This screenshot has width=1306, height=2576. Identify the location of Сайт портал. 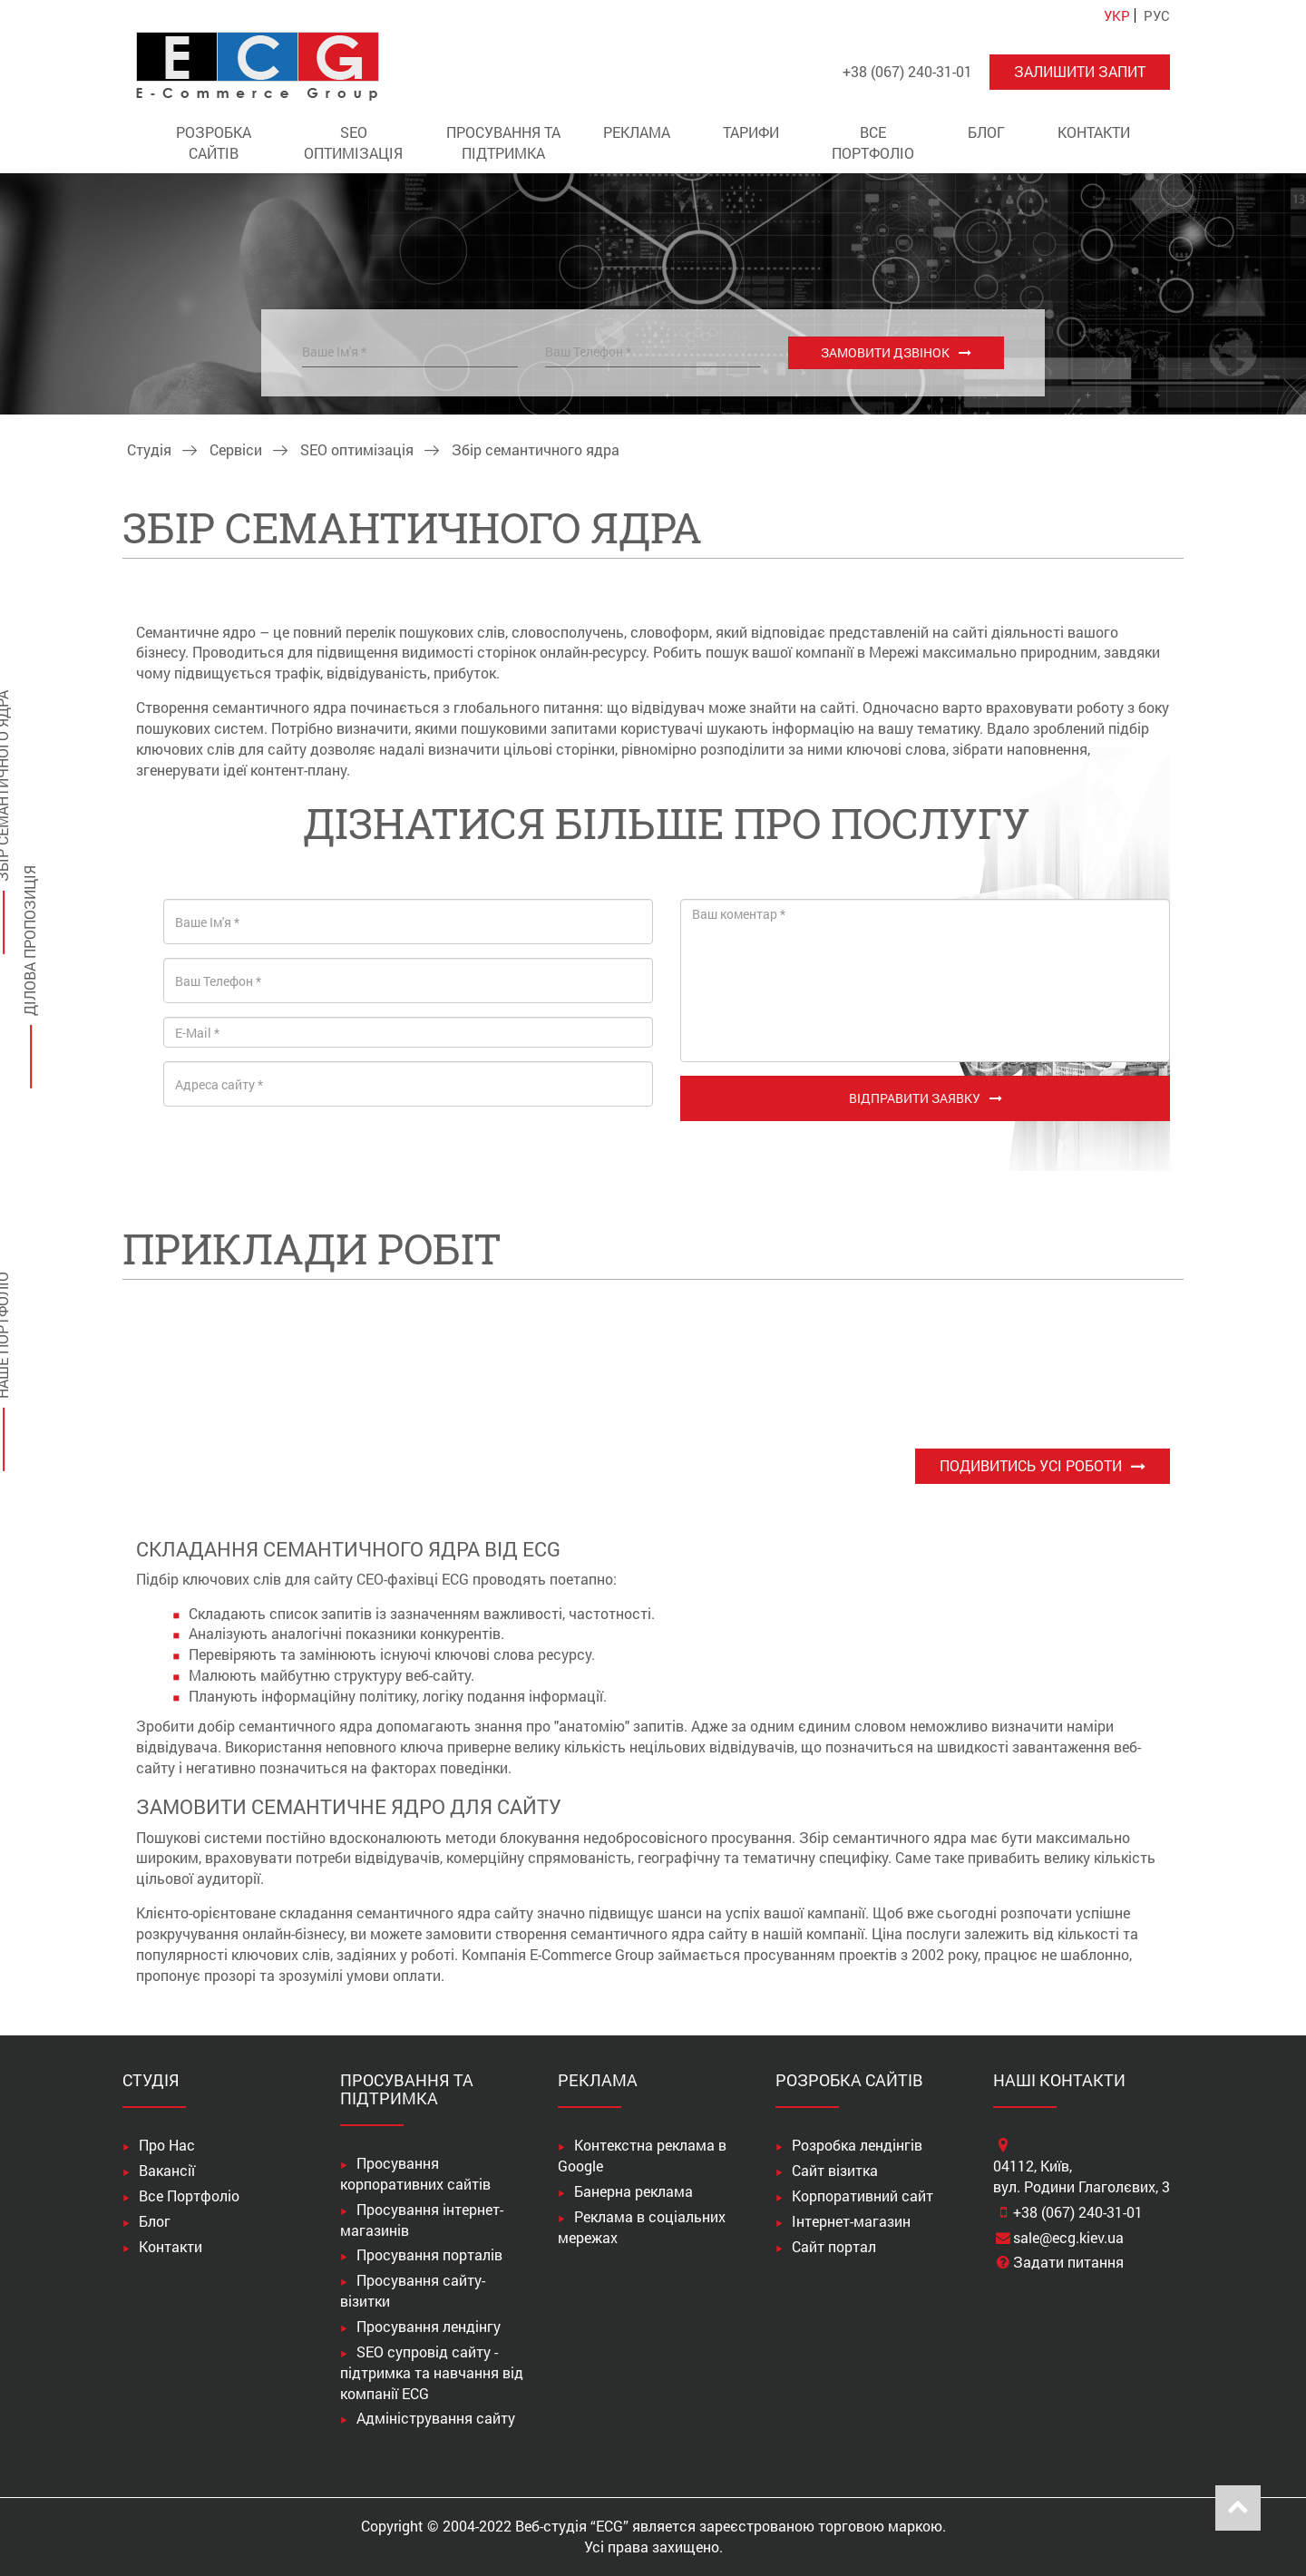
(834, 2246).